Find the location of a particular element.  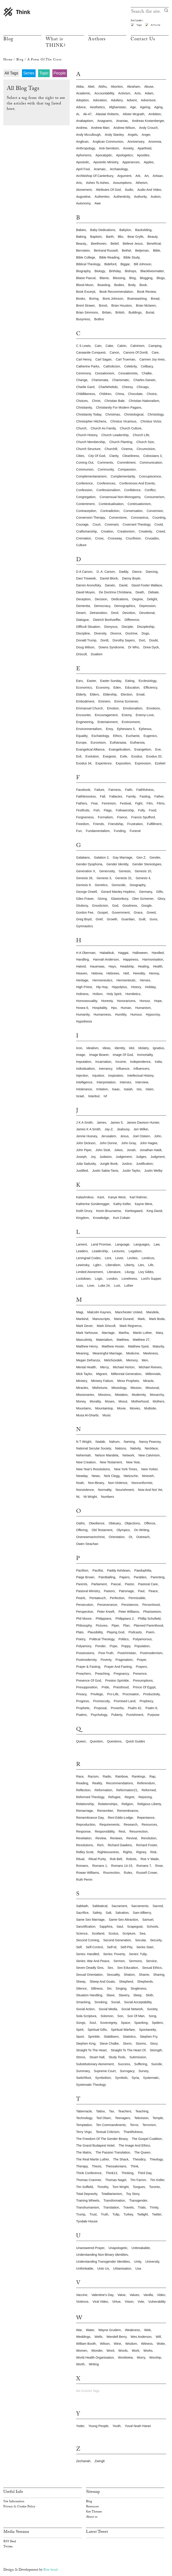

sexual orientation is located at coordinates (89, 1974).